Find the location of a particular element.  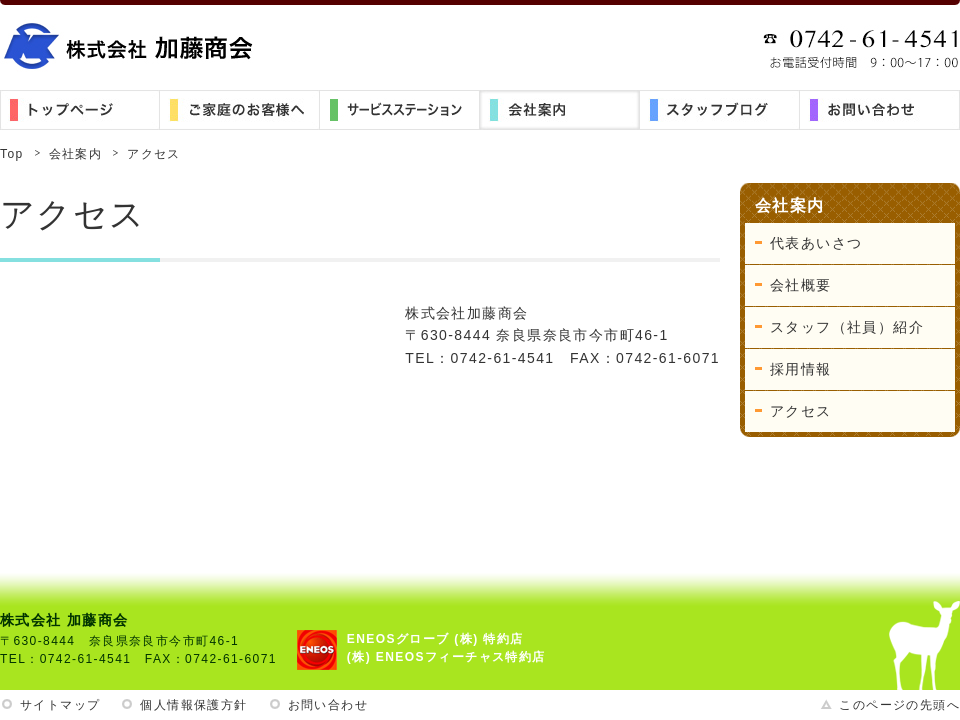

このページの先頭へ is located at coordinates (899, 705).